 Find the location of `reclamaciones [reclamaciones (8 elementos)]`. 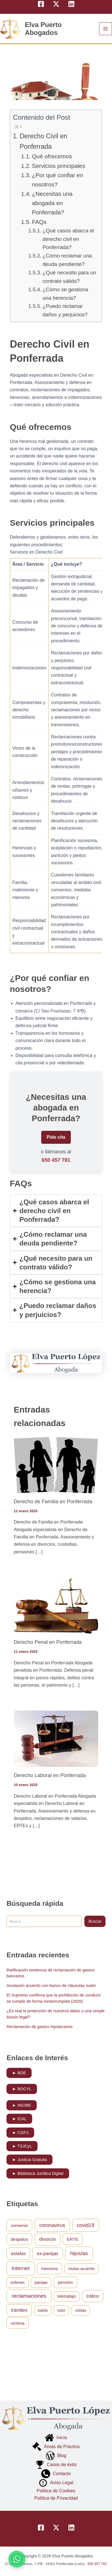

reclamaciones [reclamaciones (8 elementos)] is located at coordinates (29, 2296).